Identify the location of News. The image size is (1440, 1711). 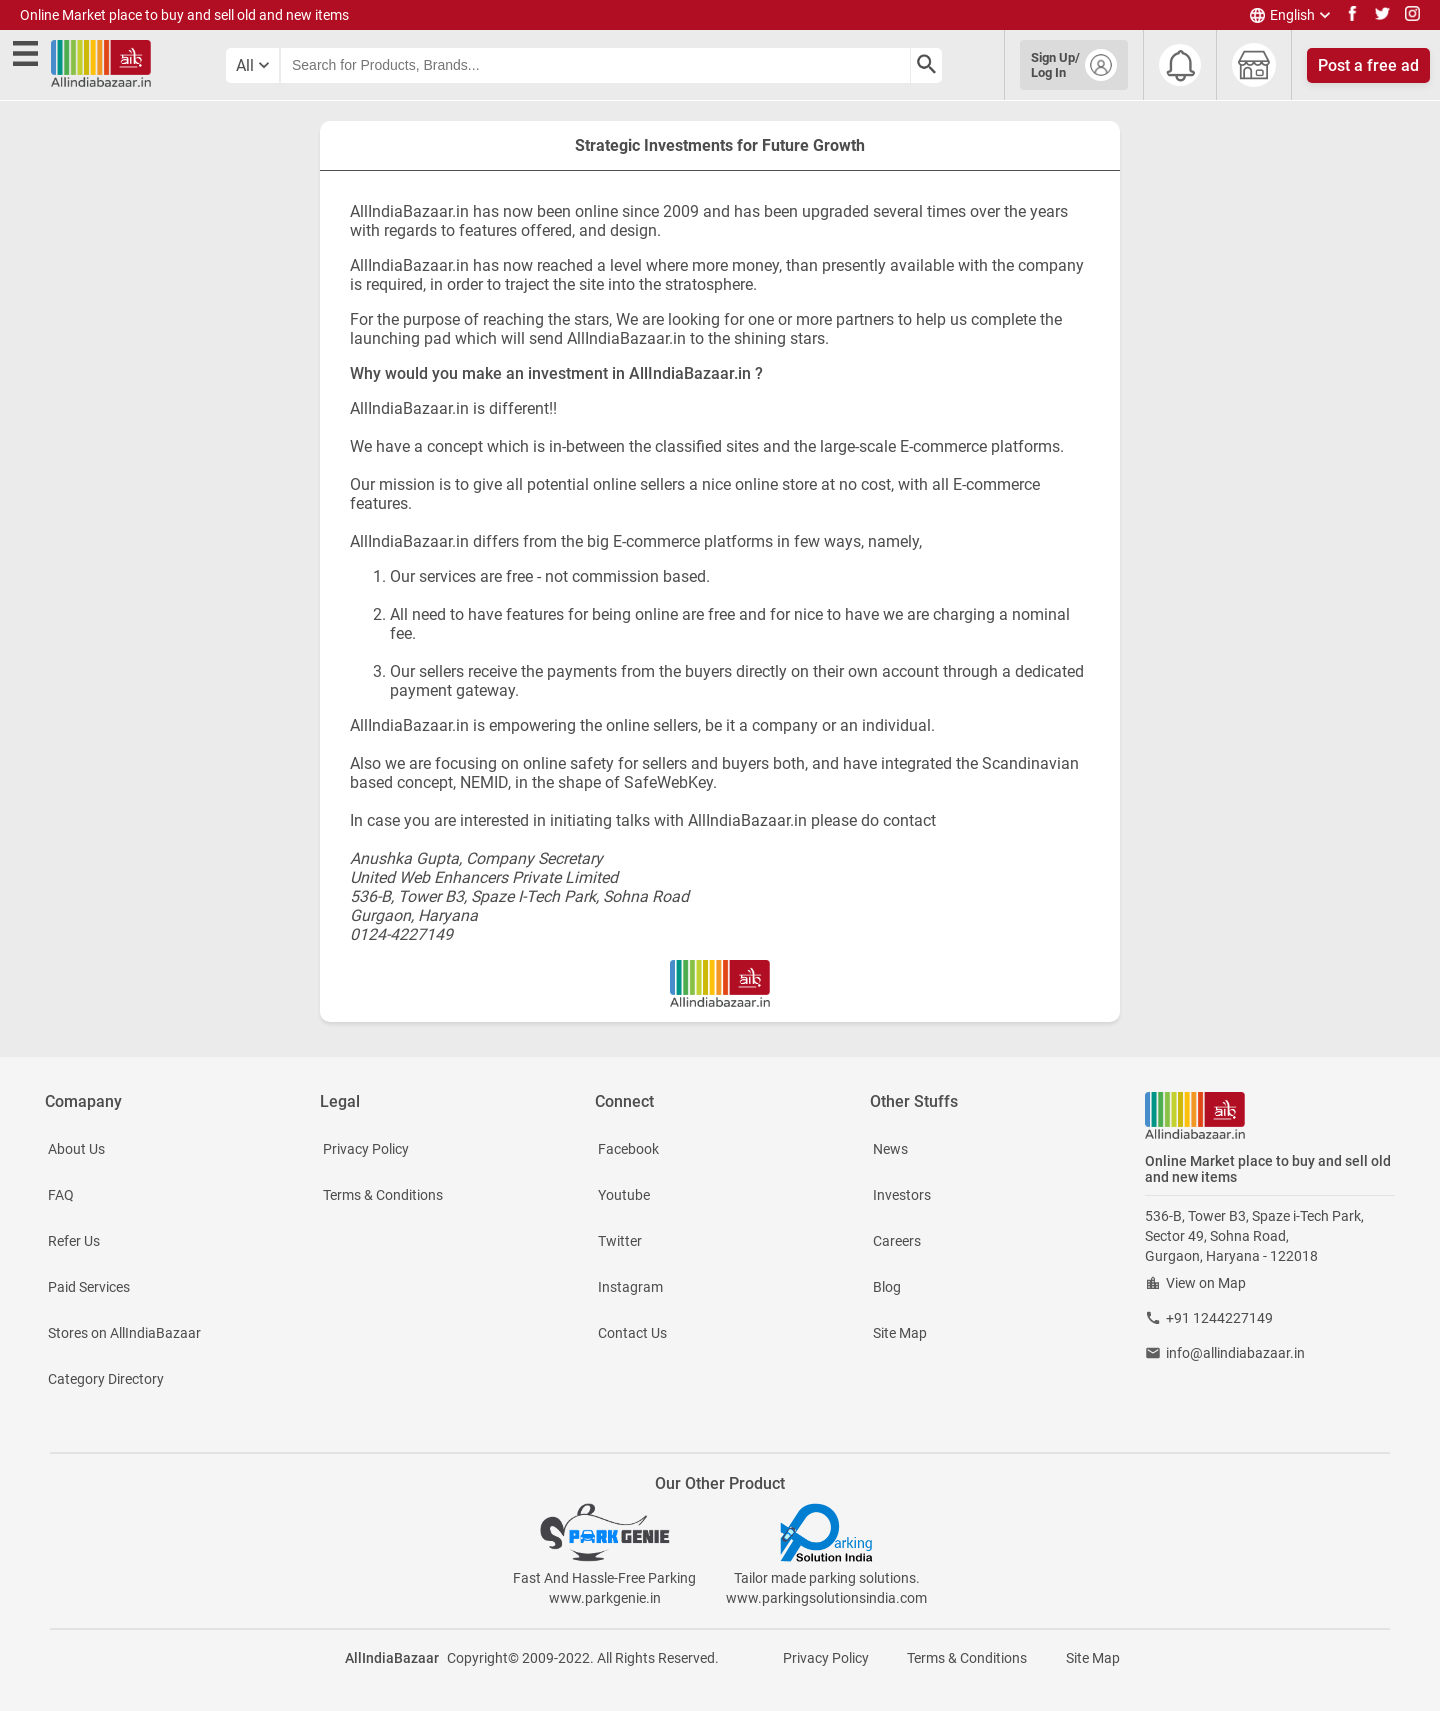
(890, 1149).